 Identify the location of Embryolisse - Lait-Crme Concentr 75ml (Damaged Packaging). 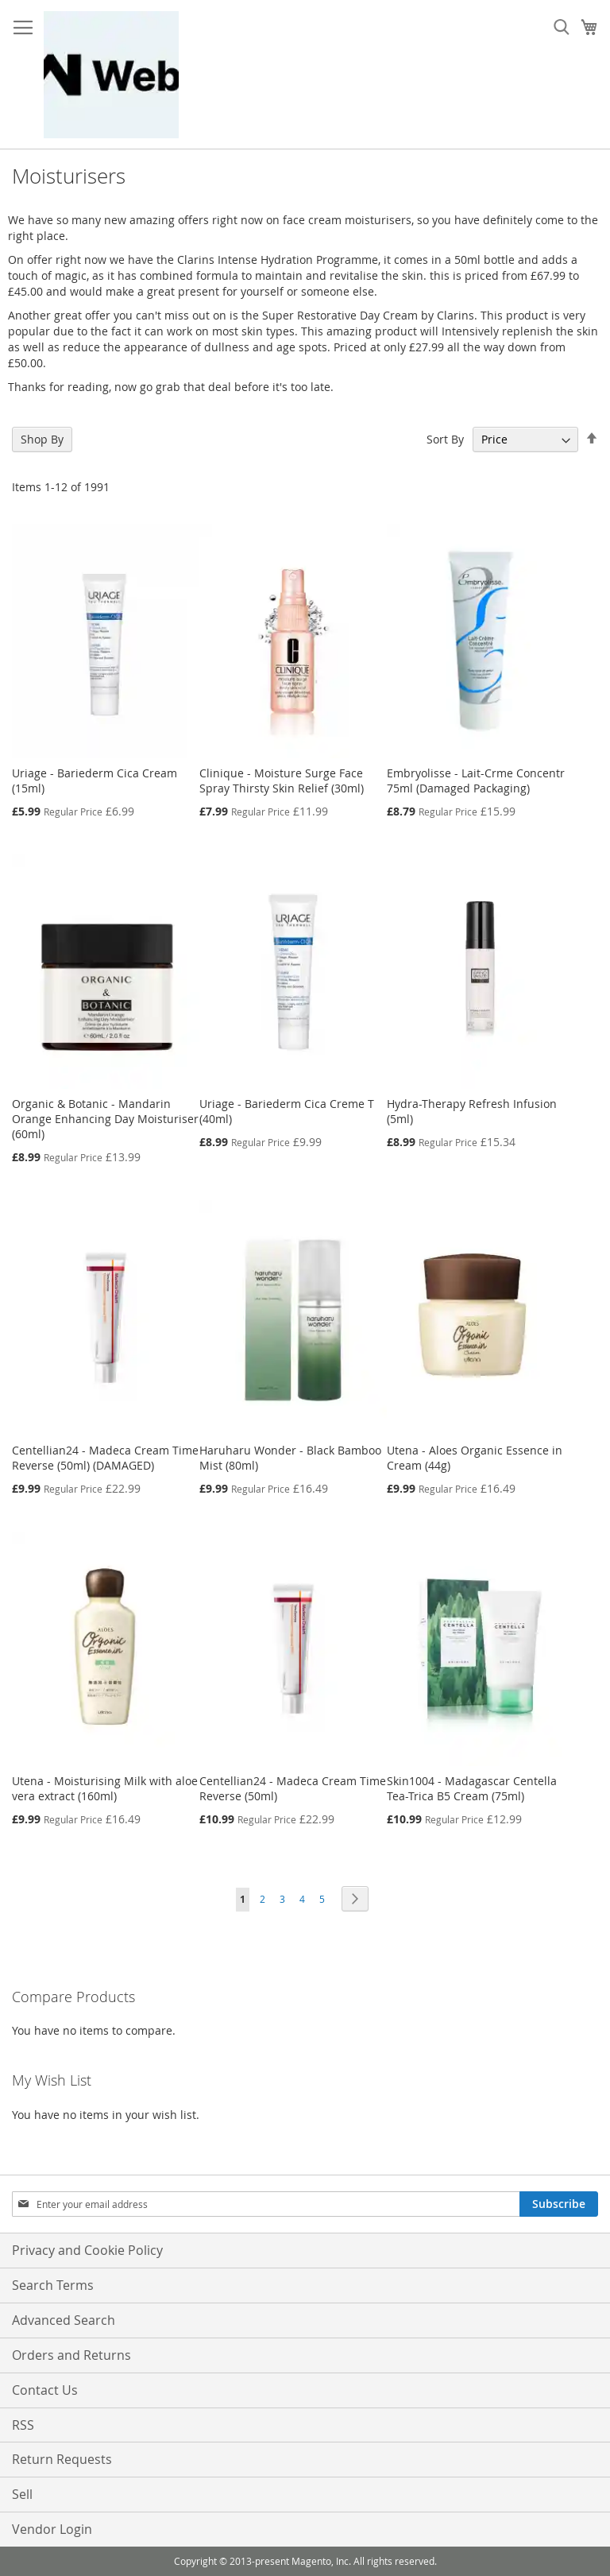
(476, 780).